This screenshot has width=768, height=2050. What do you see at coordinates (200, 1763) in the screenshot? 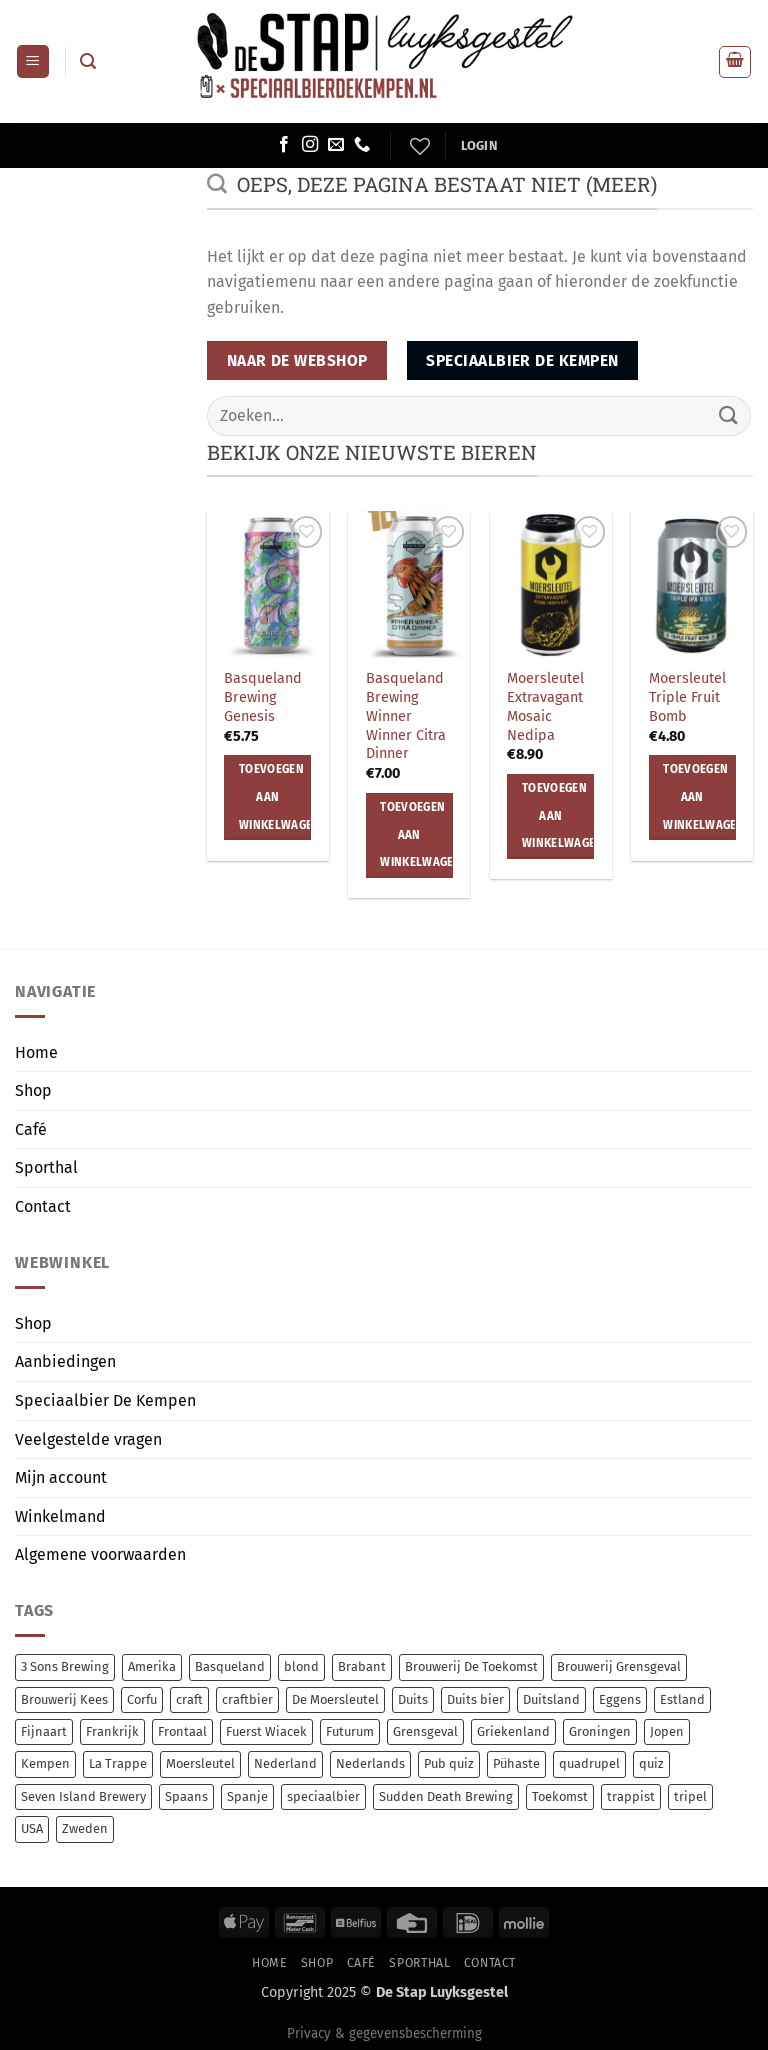
I see `Moersleutel [Moersleutel (70 items)]` at bounding box center [200, 1763].